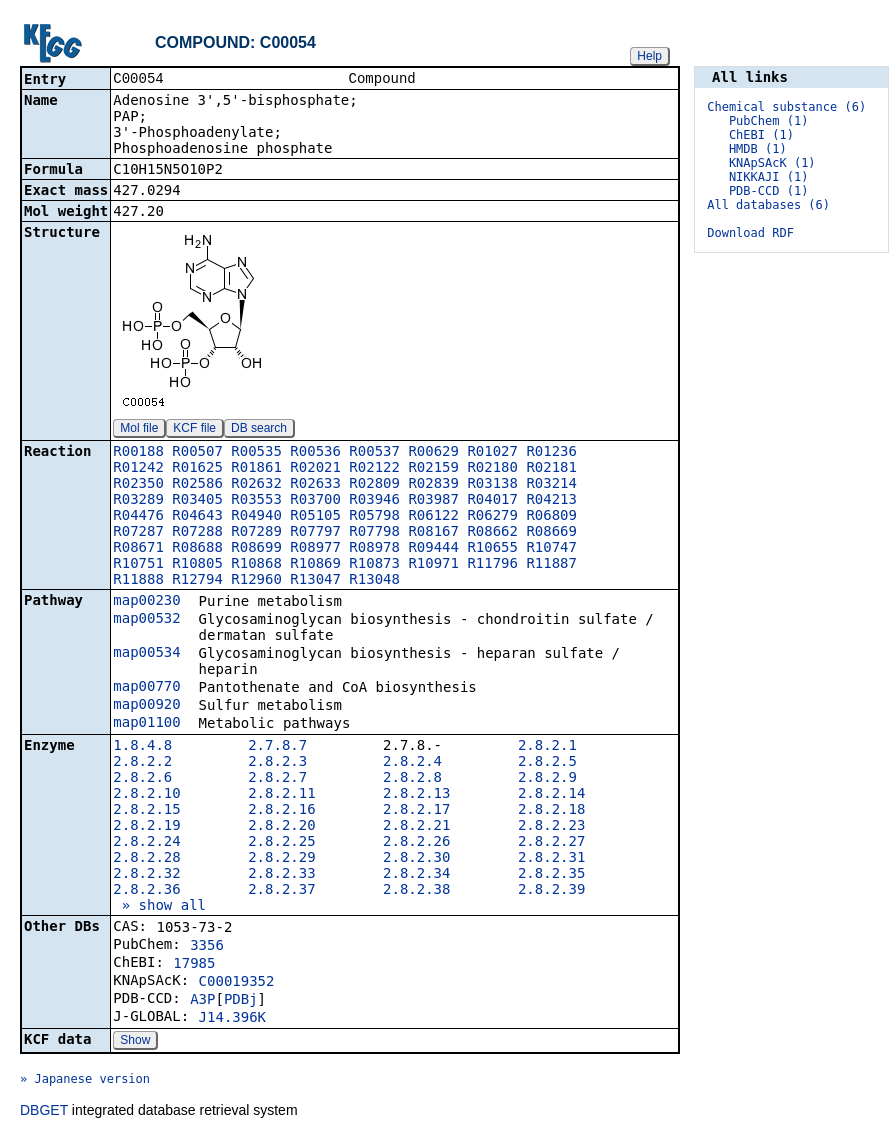 This screenshot has height=1140, width=889. Describe the element at coordinates (551, 811) in the screenshot. I see `2.8.2.18` at that location.